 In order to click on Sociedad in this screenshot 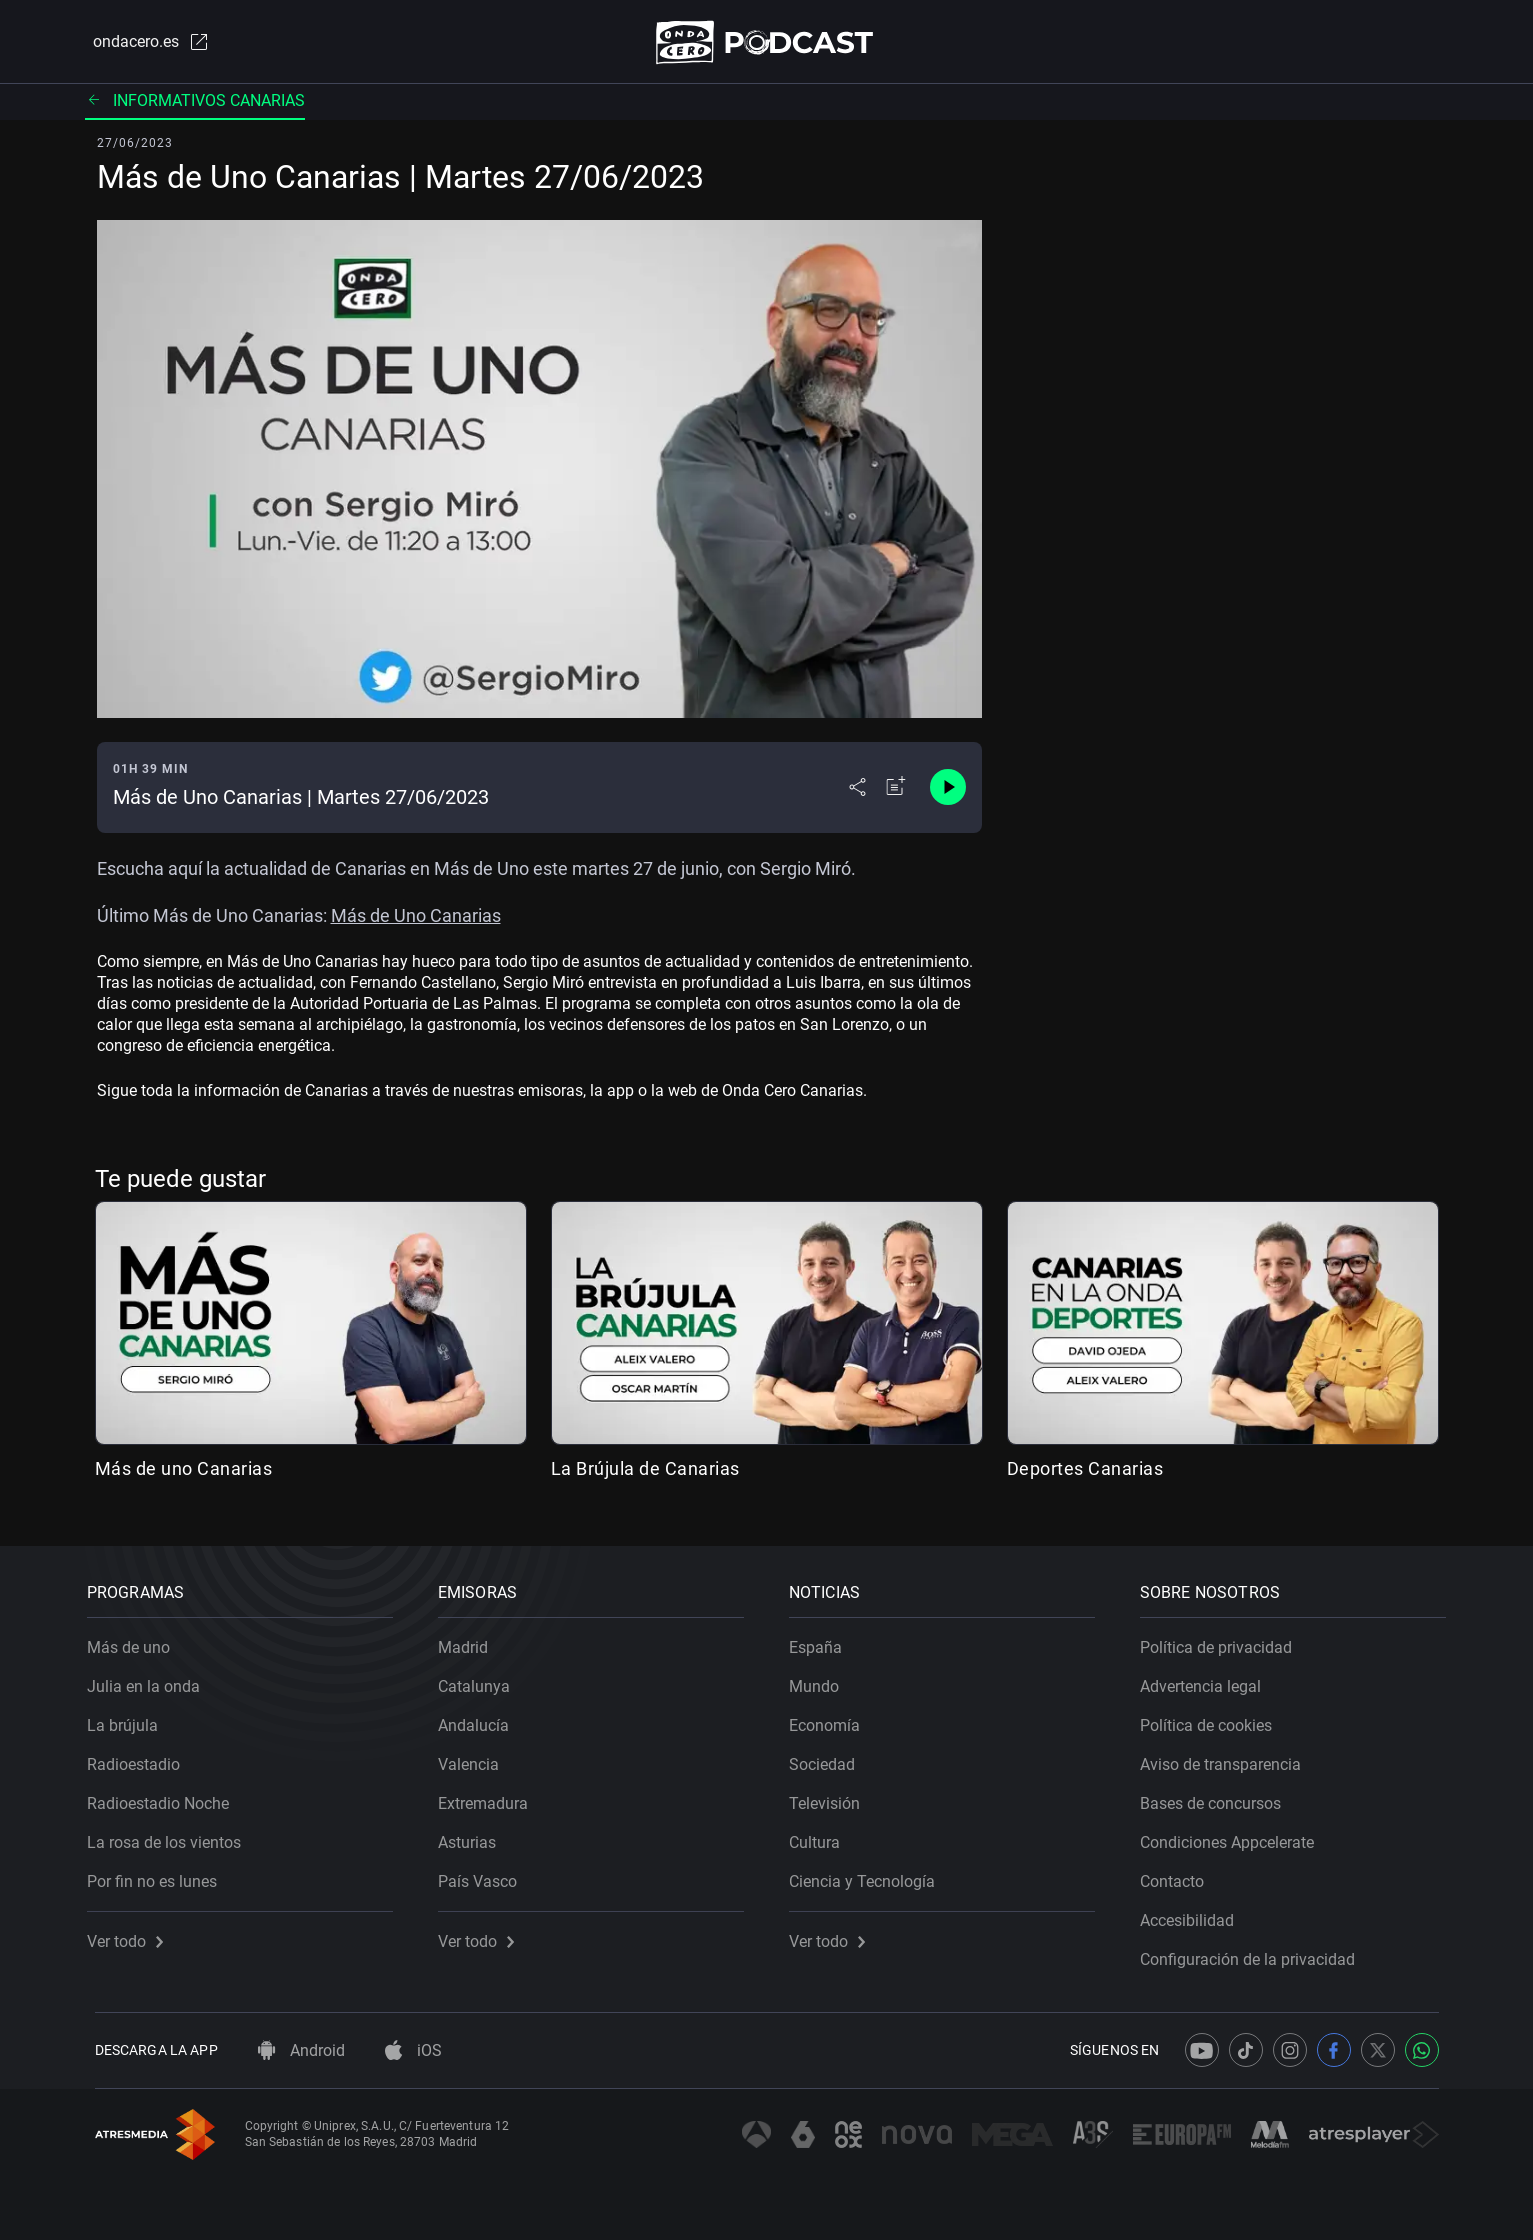, I will do `click(830, 1757)`.